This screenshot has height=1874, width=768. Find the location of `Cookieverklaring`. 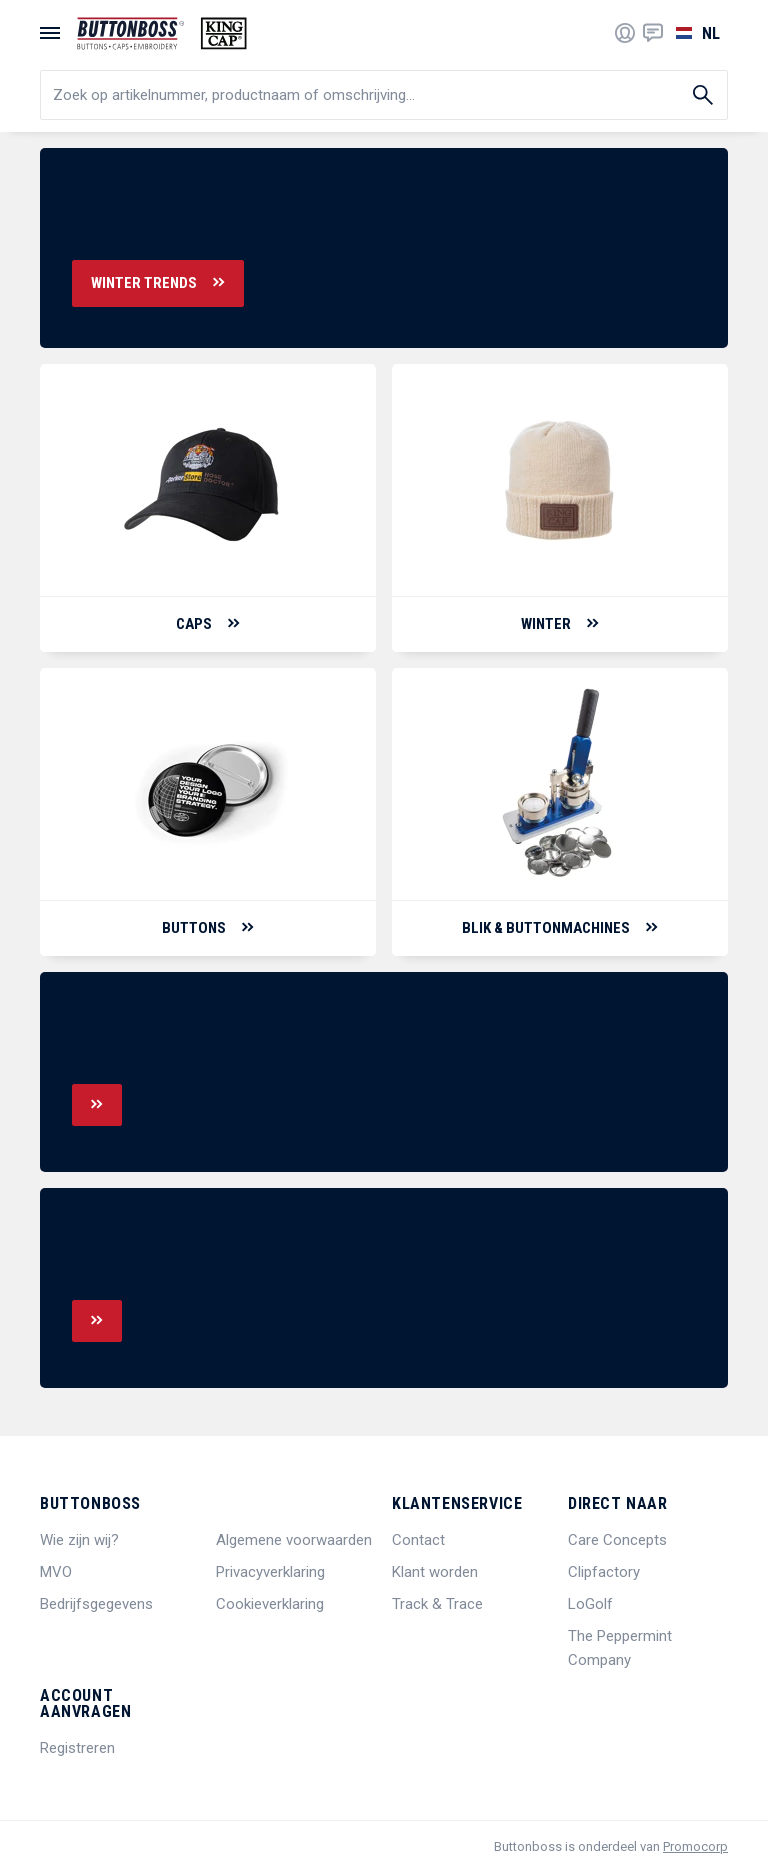

Cookieverklaring is located at coordinates (270, 1604).